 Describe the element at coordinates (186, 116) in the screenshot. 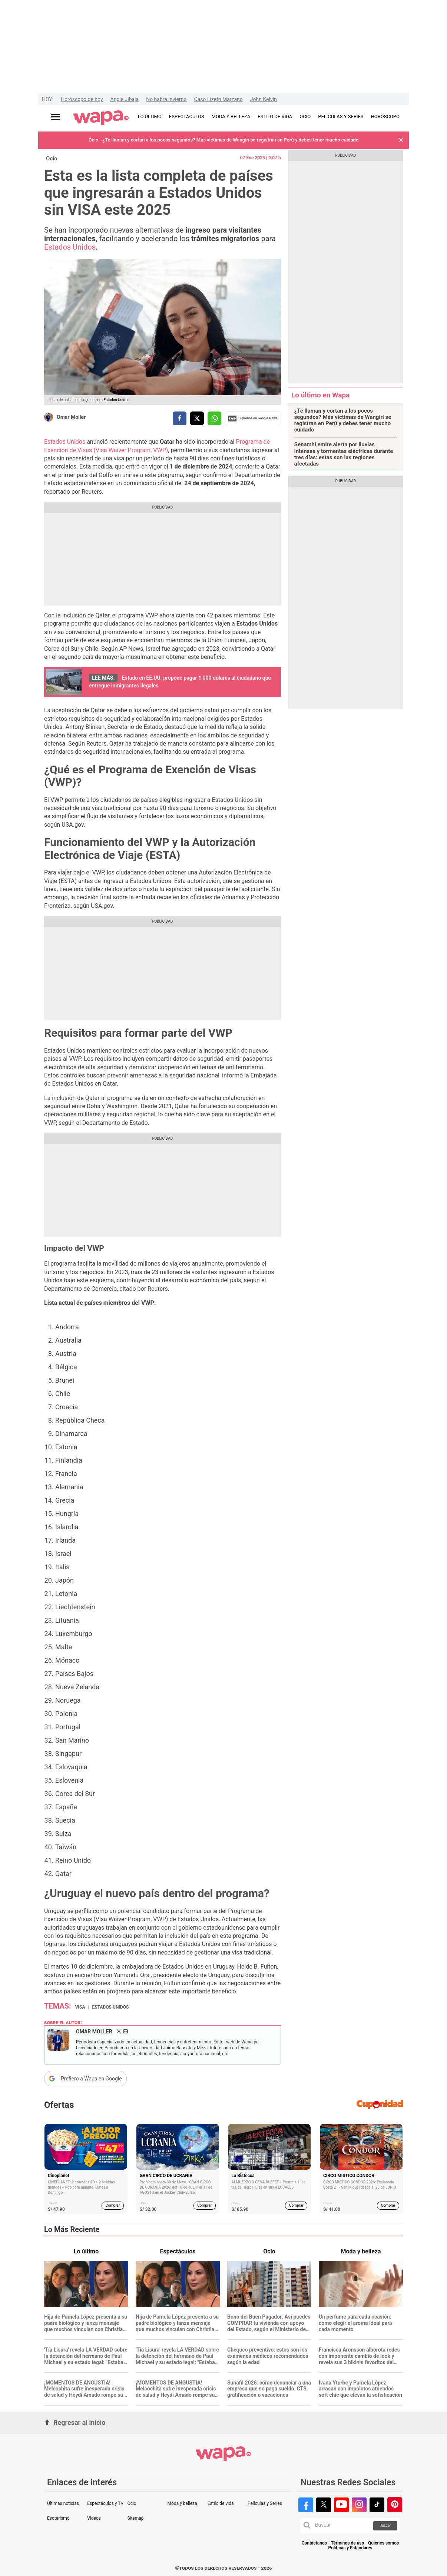

I see `ESPECTÁCULOS [redirect ESPECTÁCULOS]` at that location.